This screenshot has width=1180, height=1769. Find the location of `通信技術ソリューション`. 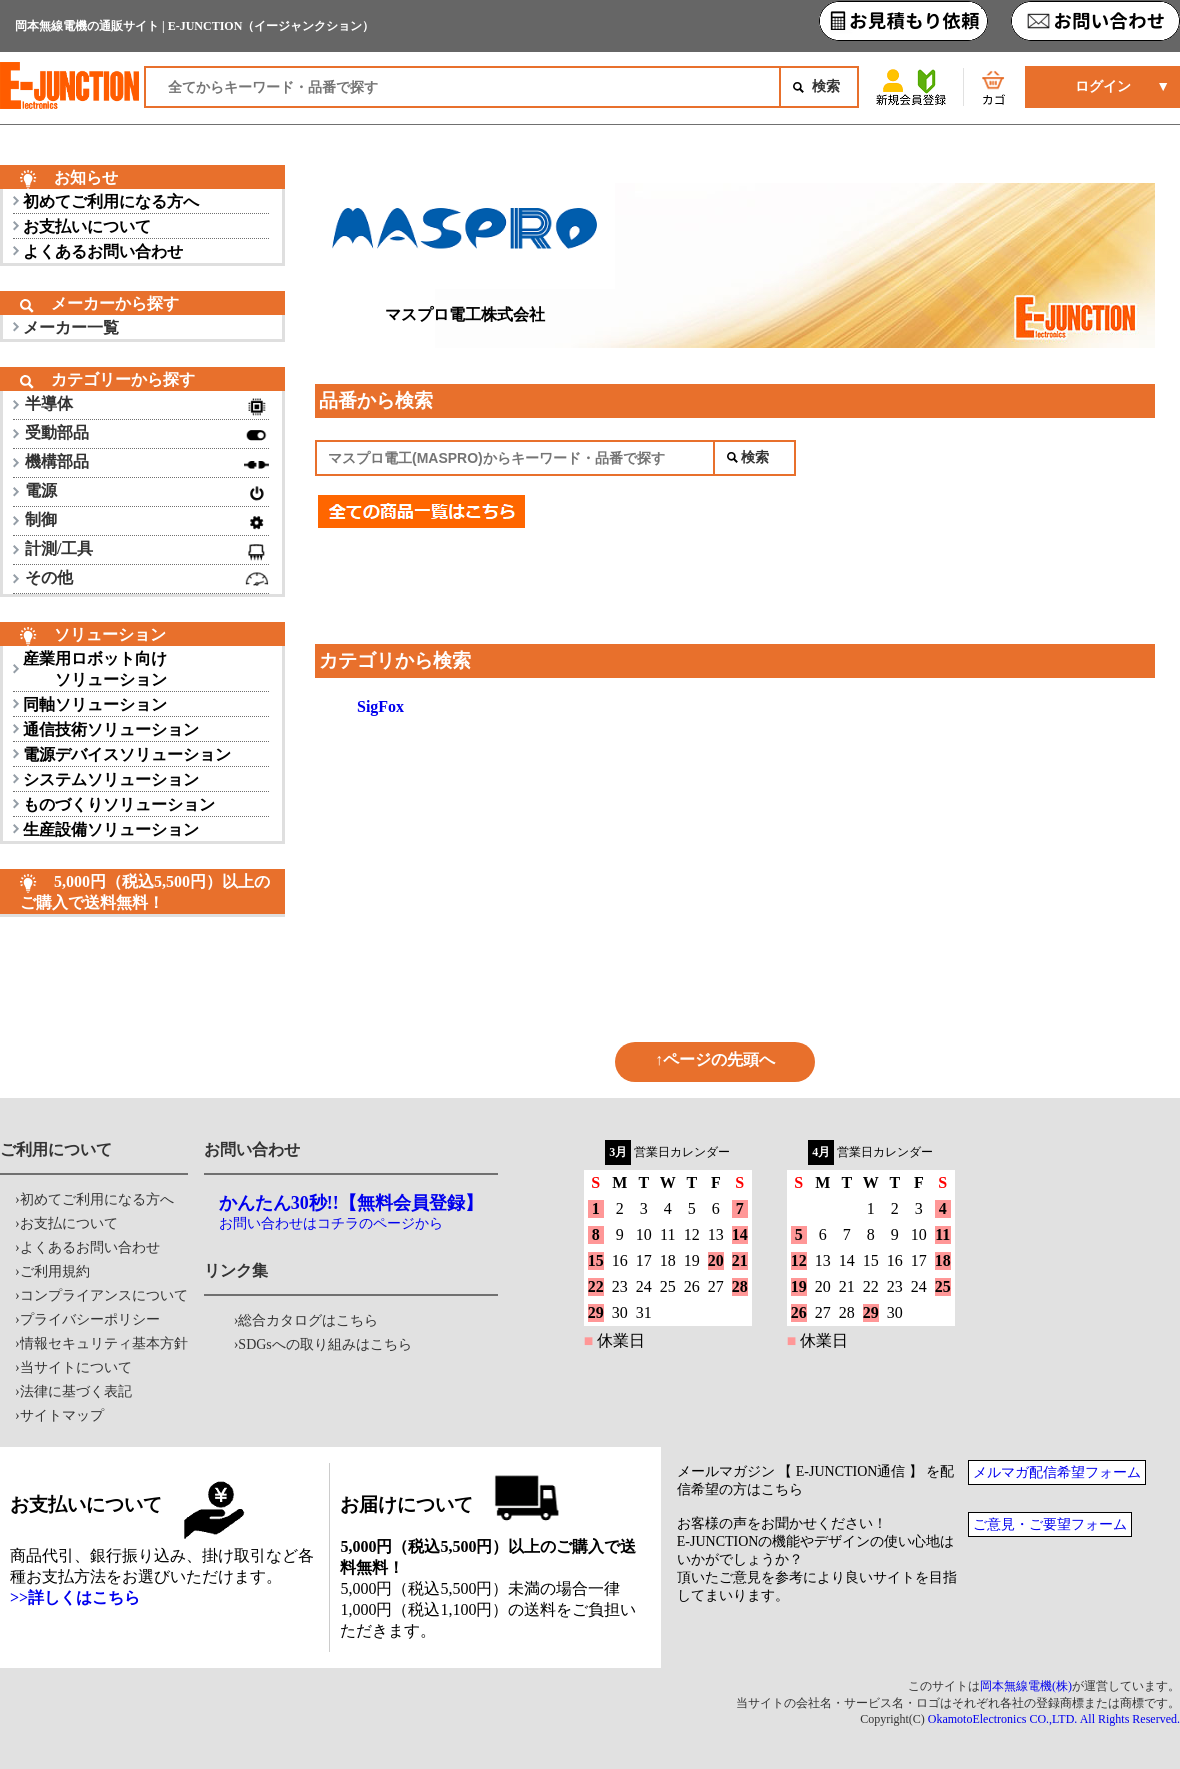

通信技術ソリューション is located at coordinates (111, 729).